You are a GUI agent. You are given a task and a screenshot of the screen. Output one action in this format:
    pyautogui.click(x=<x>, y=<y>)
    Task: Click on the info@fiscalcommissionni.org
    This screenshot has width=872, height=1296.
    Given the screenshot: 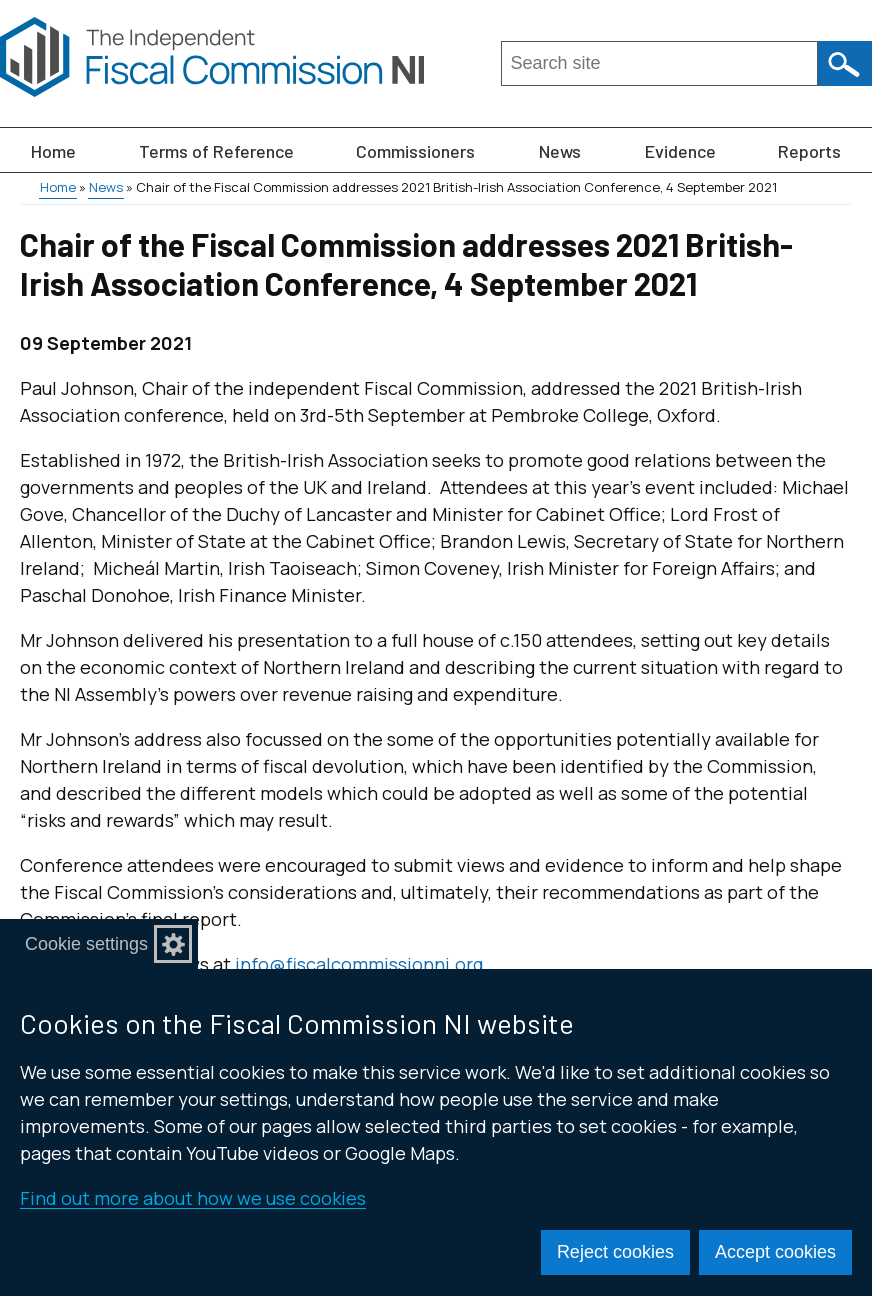 What is the action you would take?
    pyautogui.click(x=359, y=964)
    